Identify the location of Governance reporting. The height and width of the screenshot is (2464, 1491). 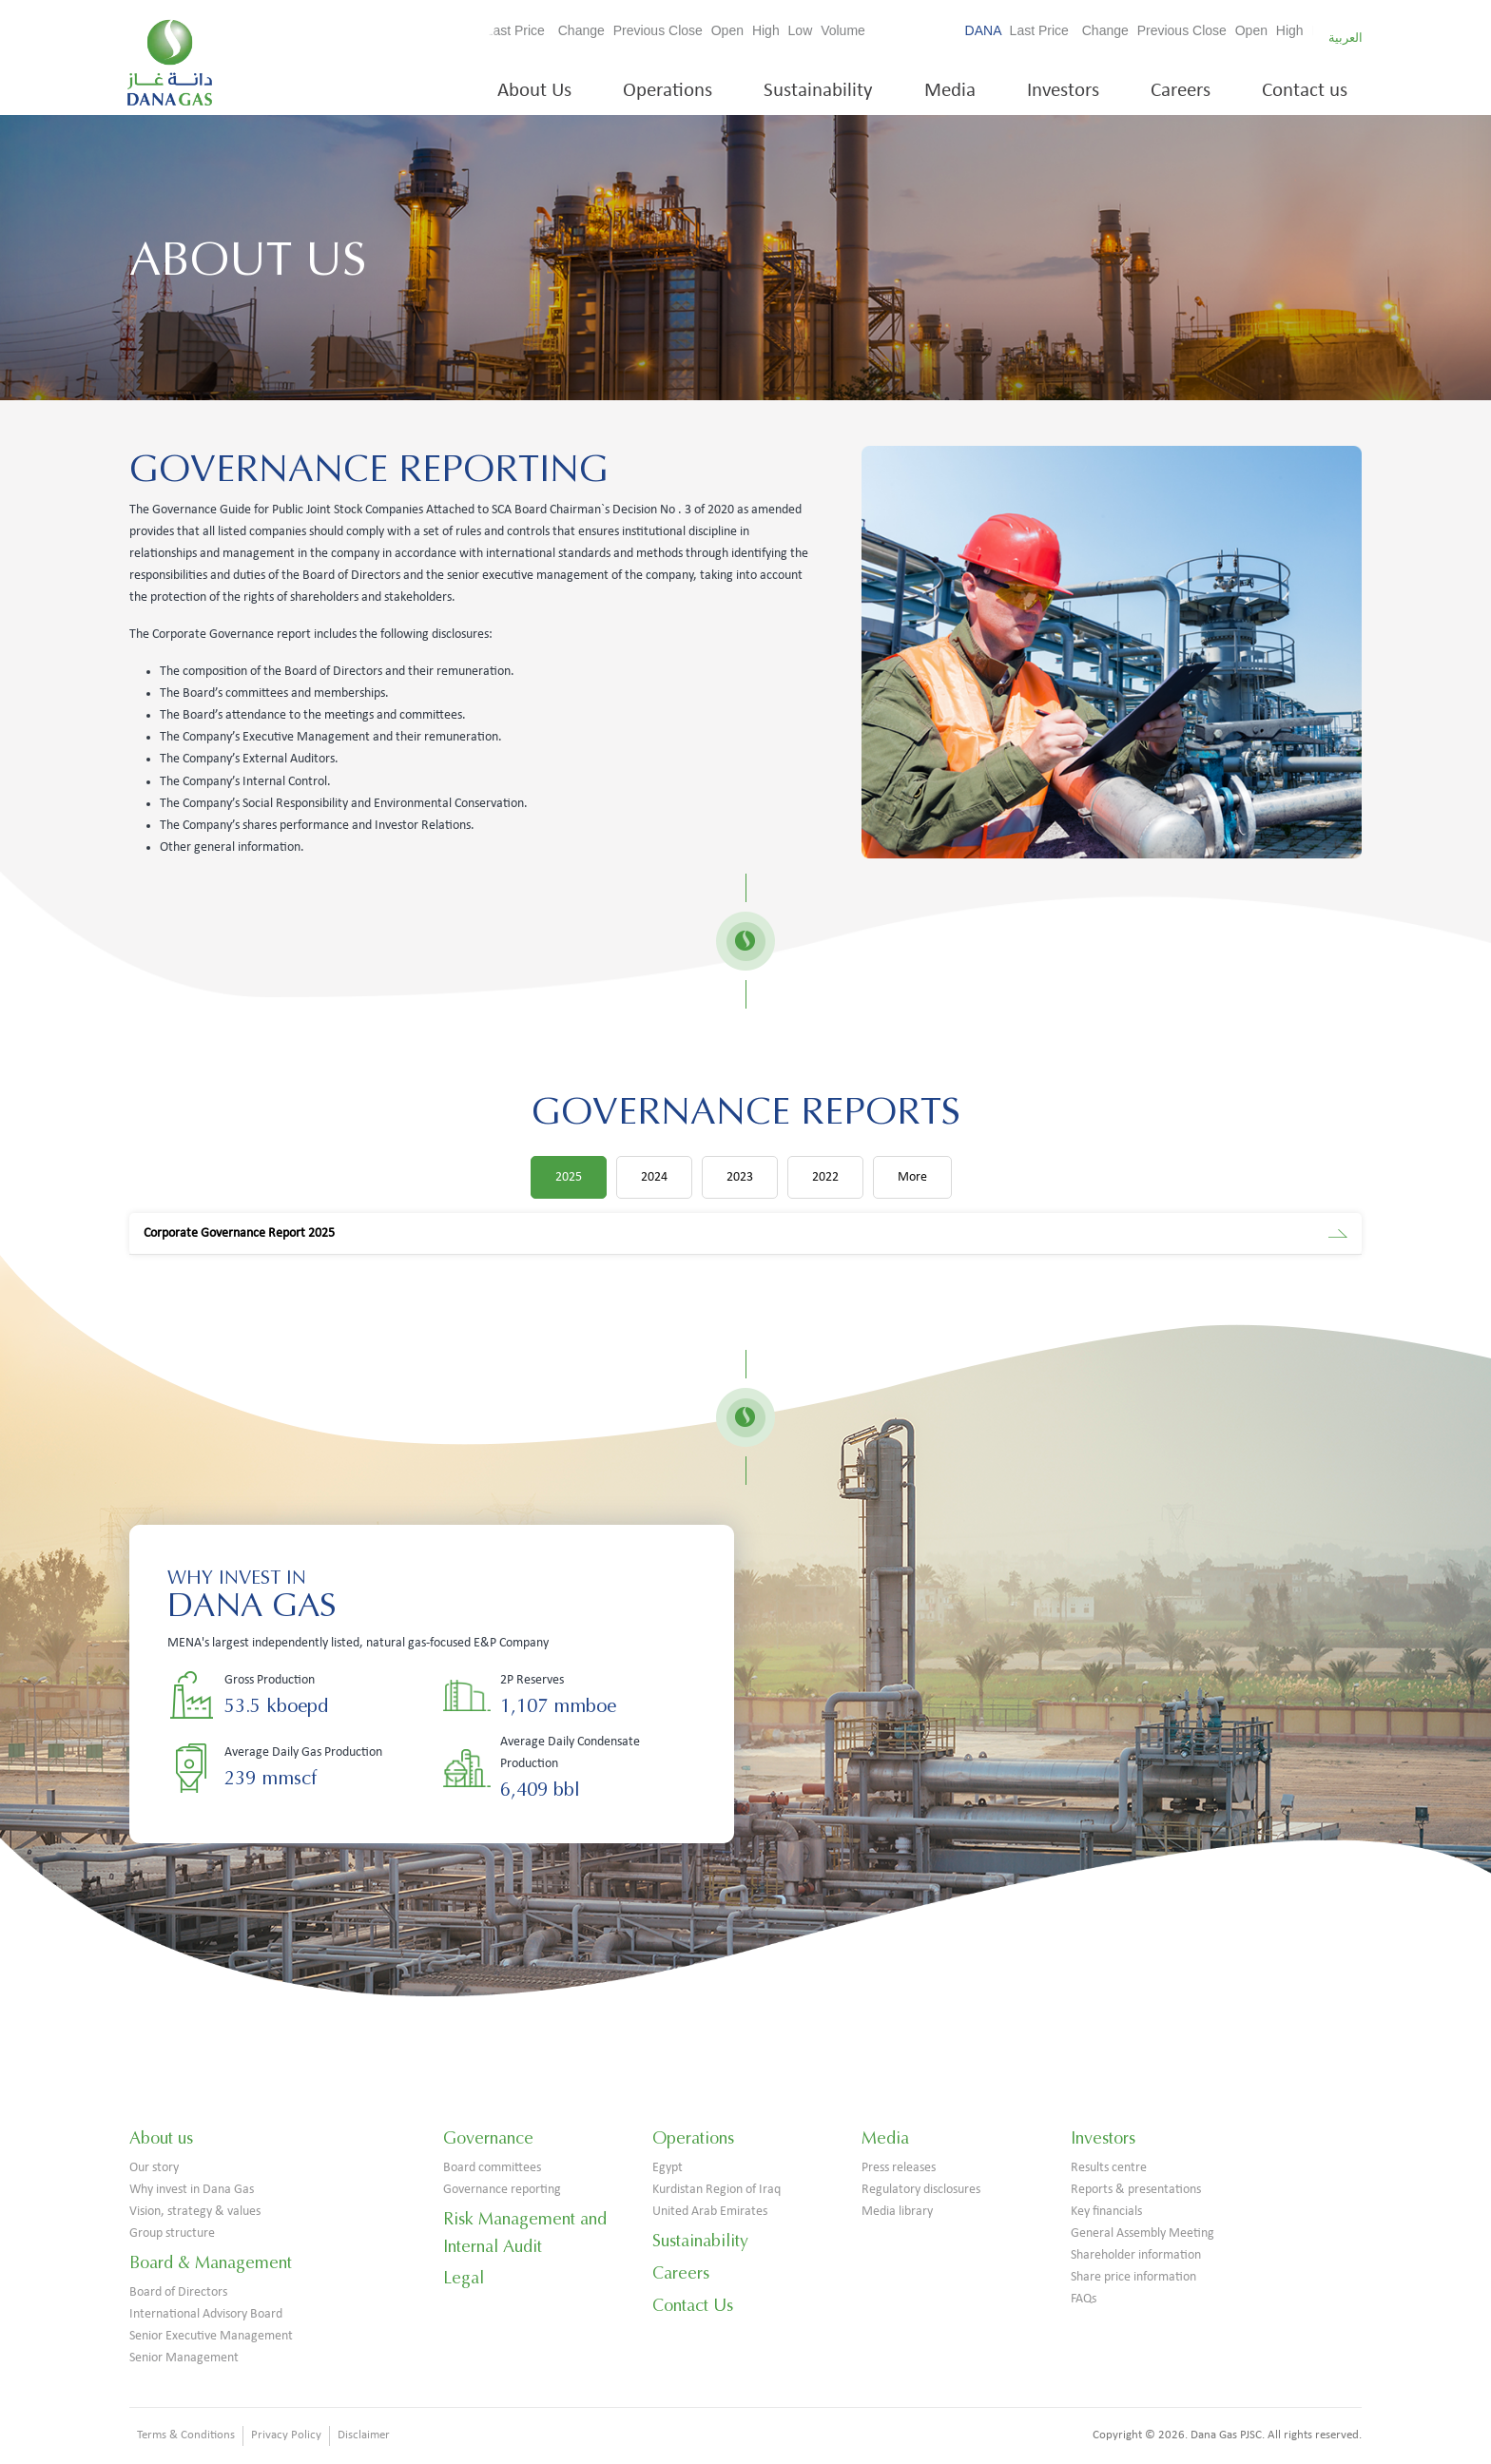
(502, 2190).